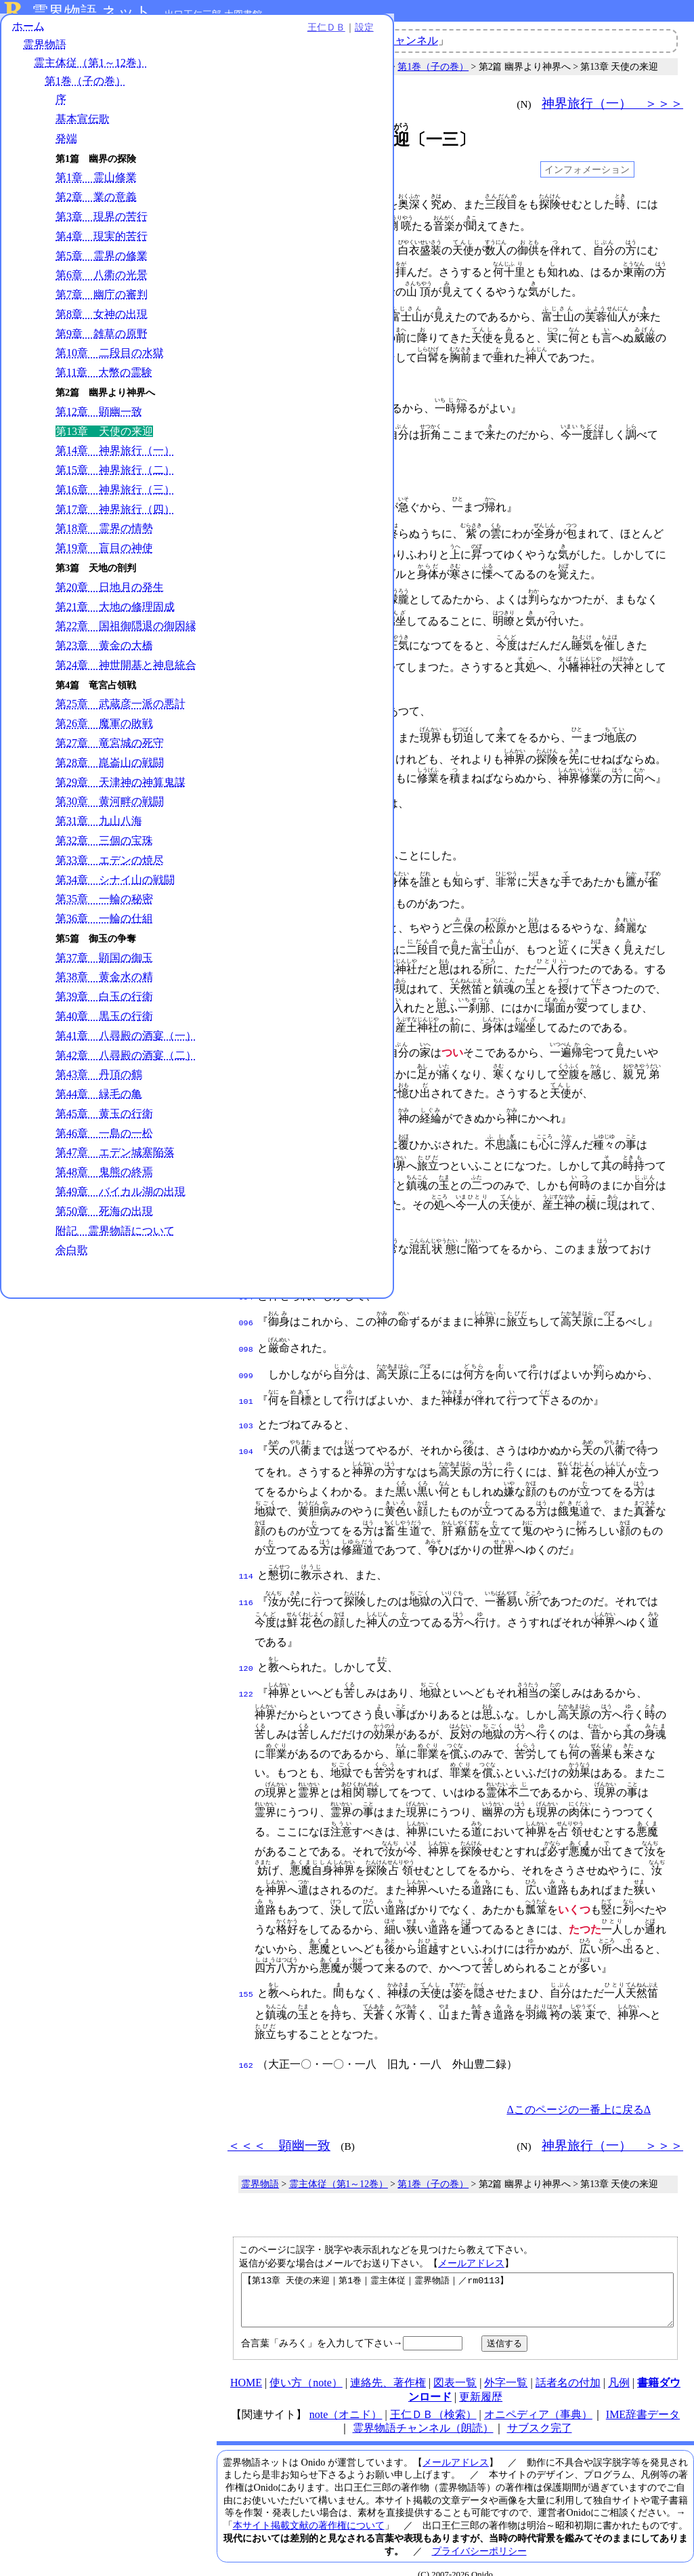 This screenshot has width=694, height=2576. Describe the element at coordinates (389, 40) in the screenshot. I see `霊界物語チャンネル` at that location.